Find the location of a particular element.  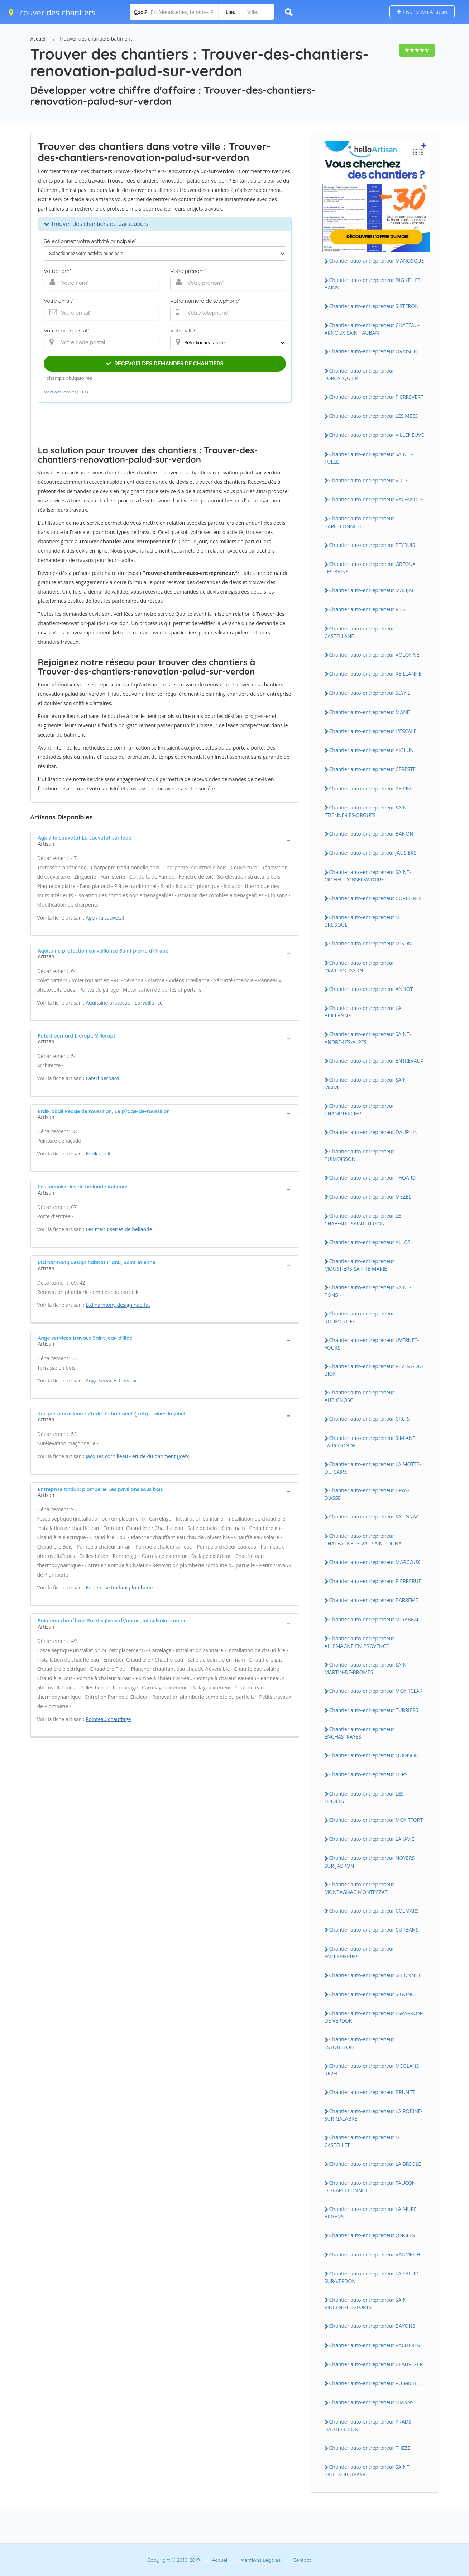

Chantier auto-entrepreneur GREOUX-LES-BAINS is located at coordinates (371, 568).